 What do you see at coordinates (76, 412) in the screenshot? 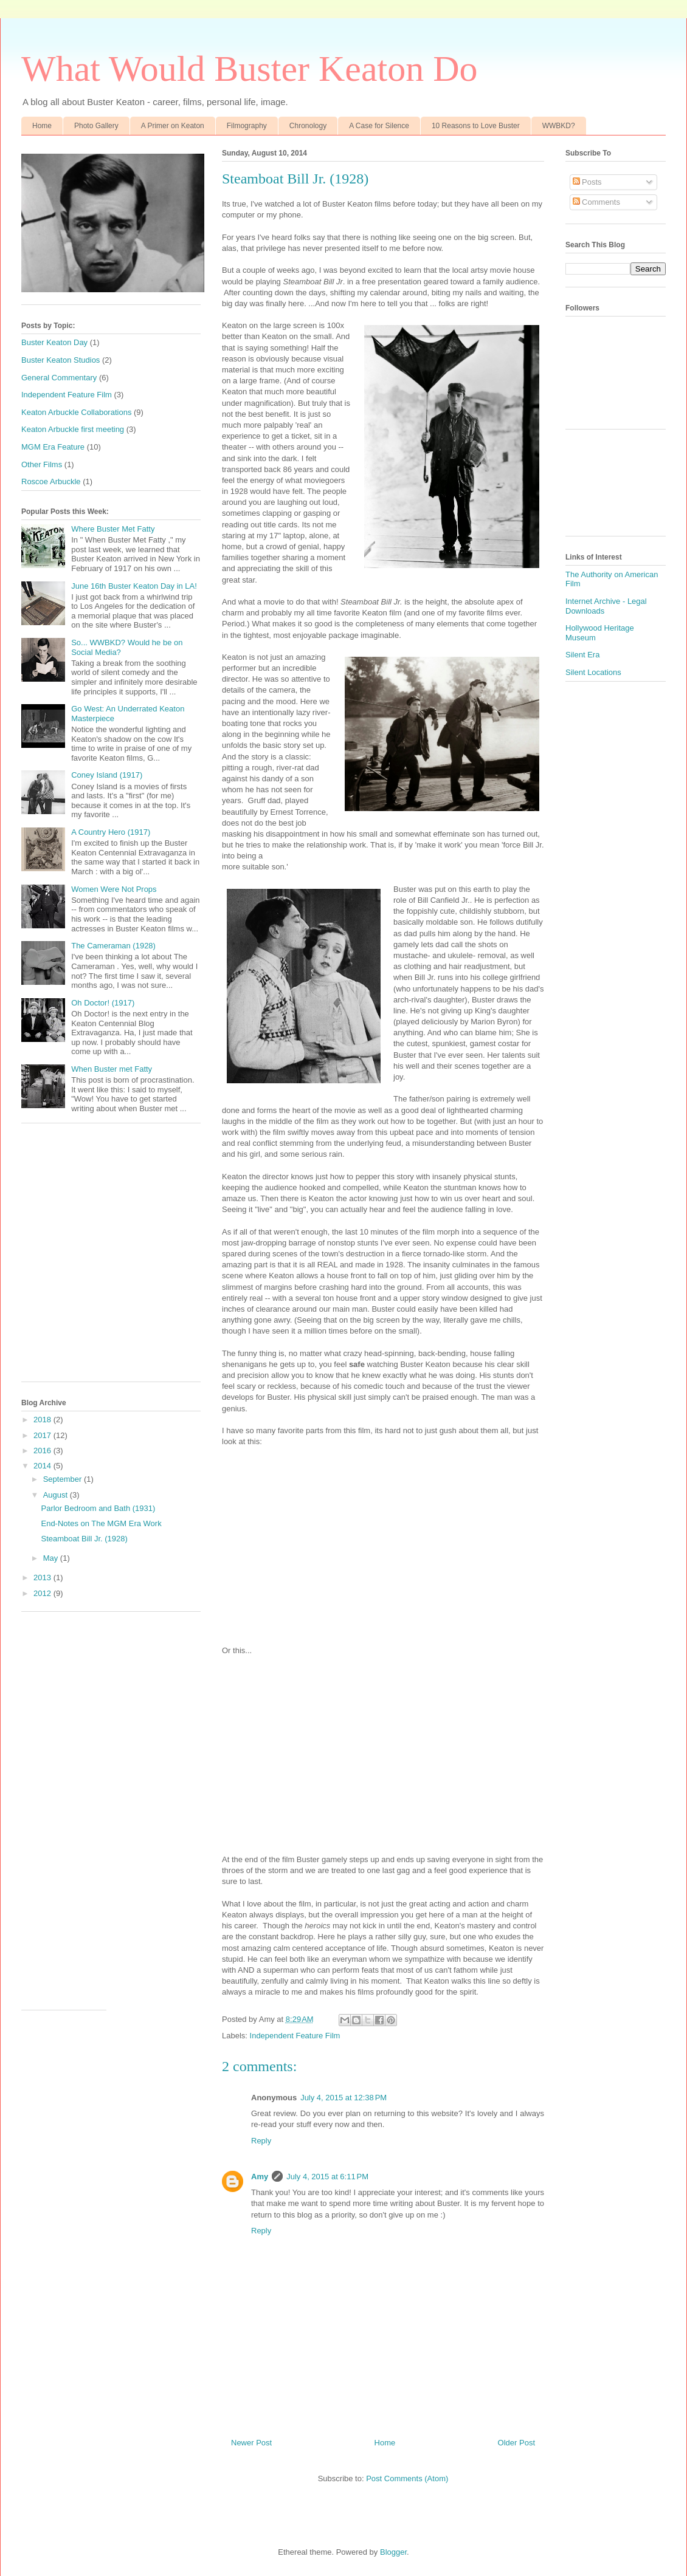
I see `Keaton Arbuckle Collaborations` at bounding box center [76, 412].